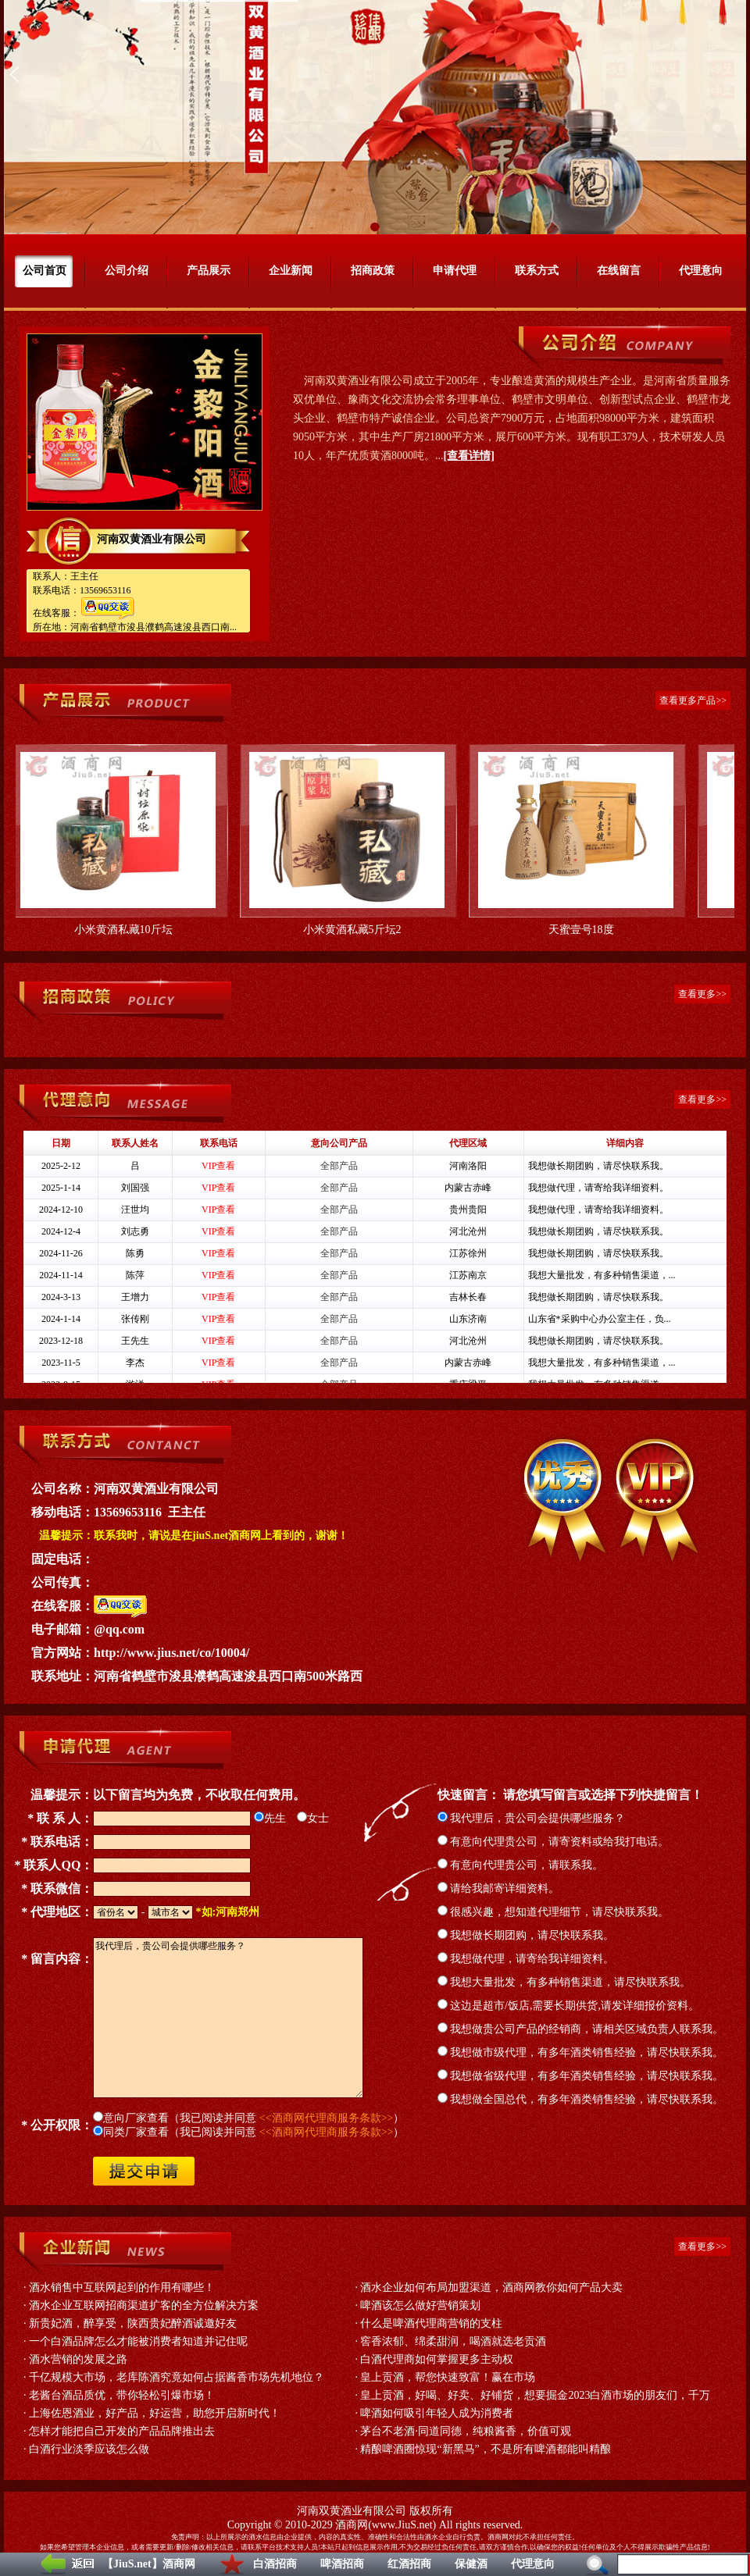 The height and width of the screenshot is (2576, 750). Describe the element at coordinates (554, 1912) in the screenshot. I see `很感兴趣，想知道代理细节，请尽快联系我。` at that location.